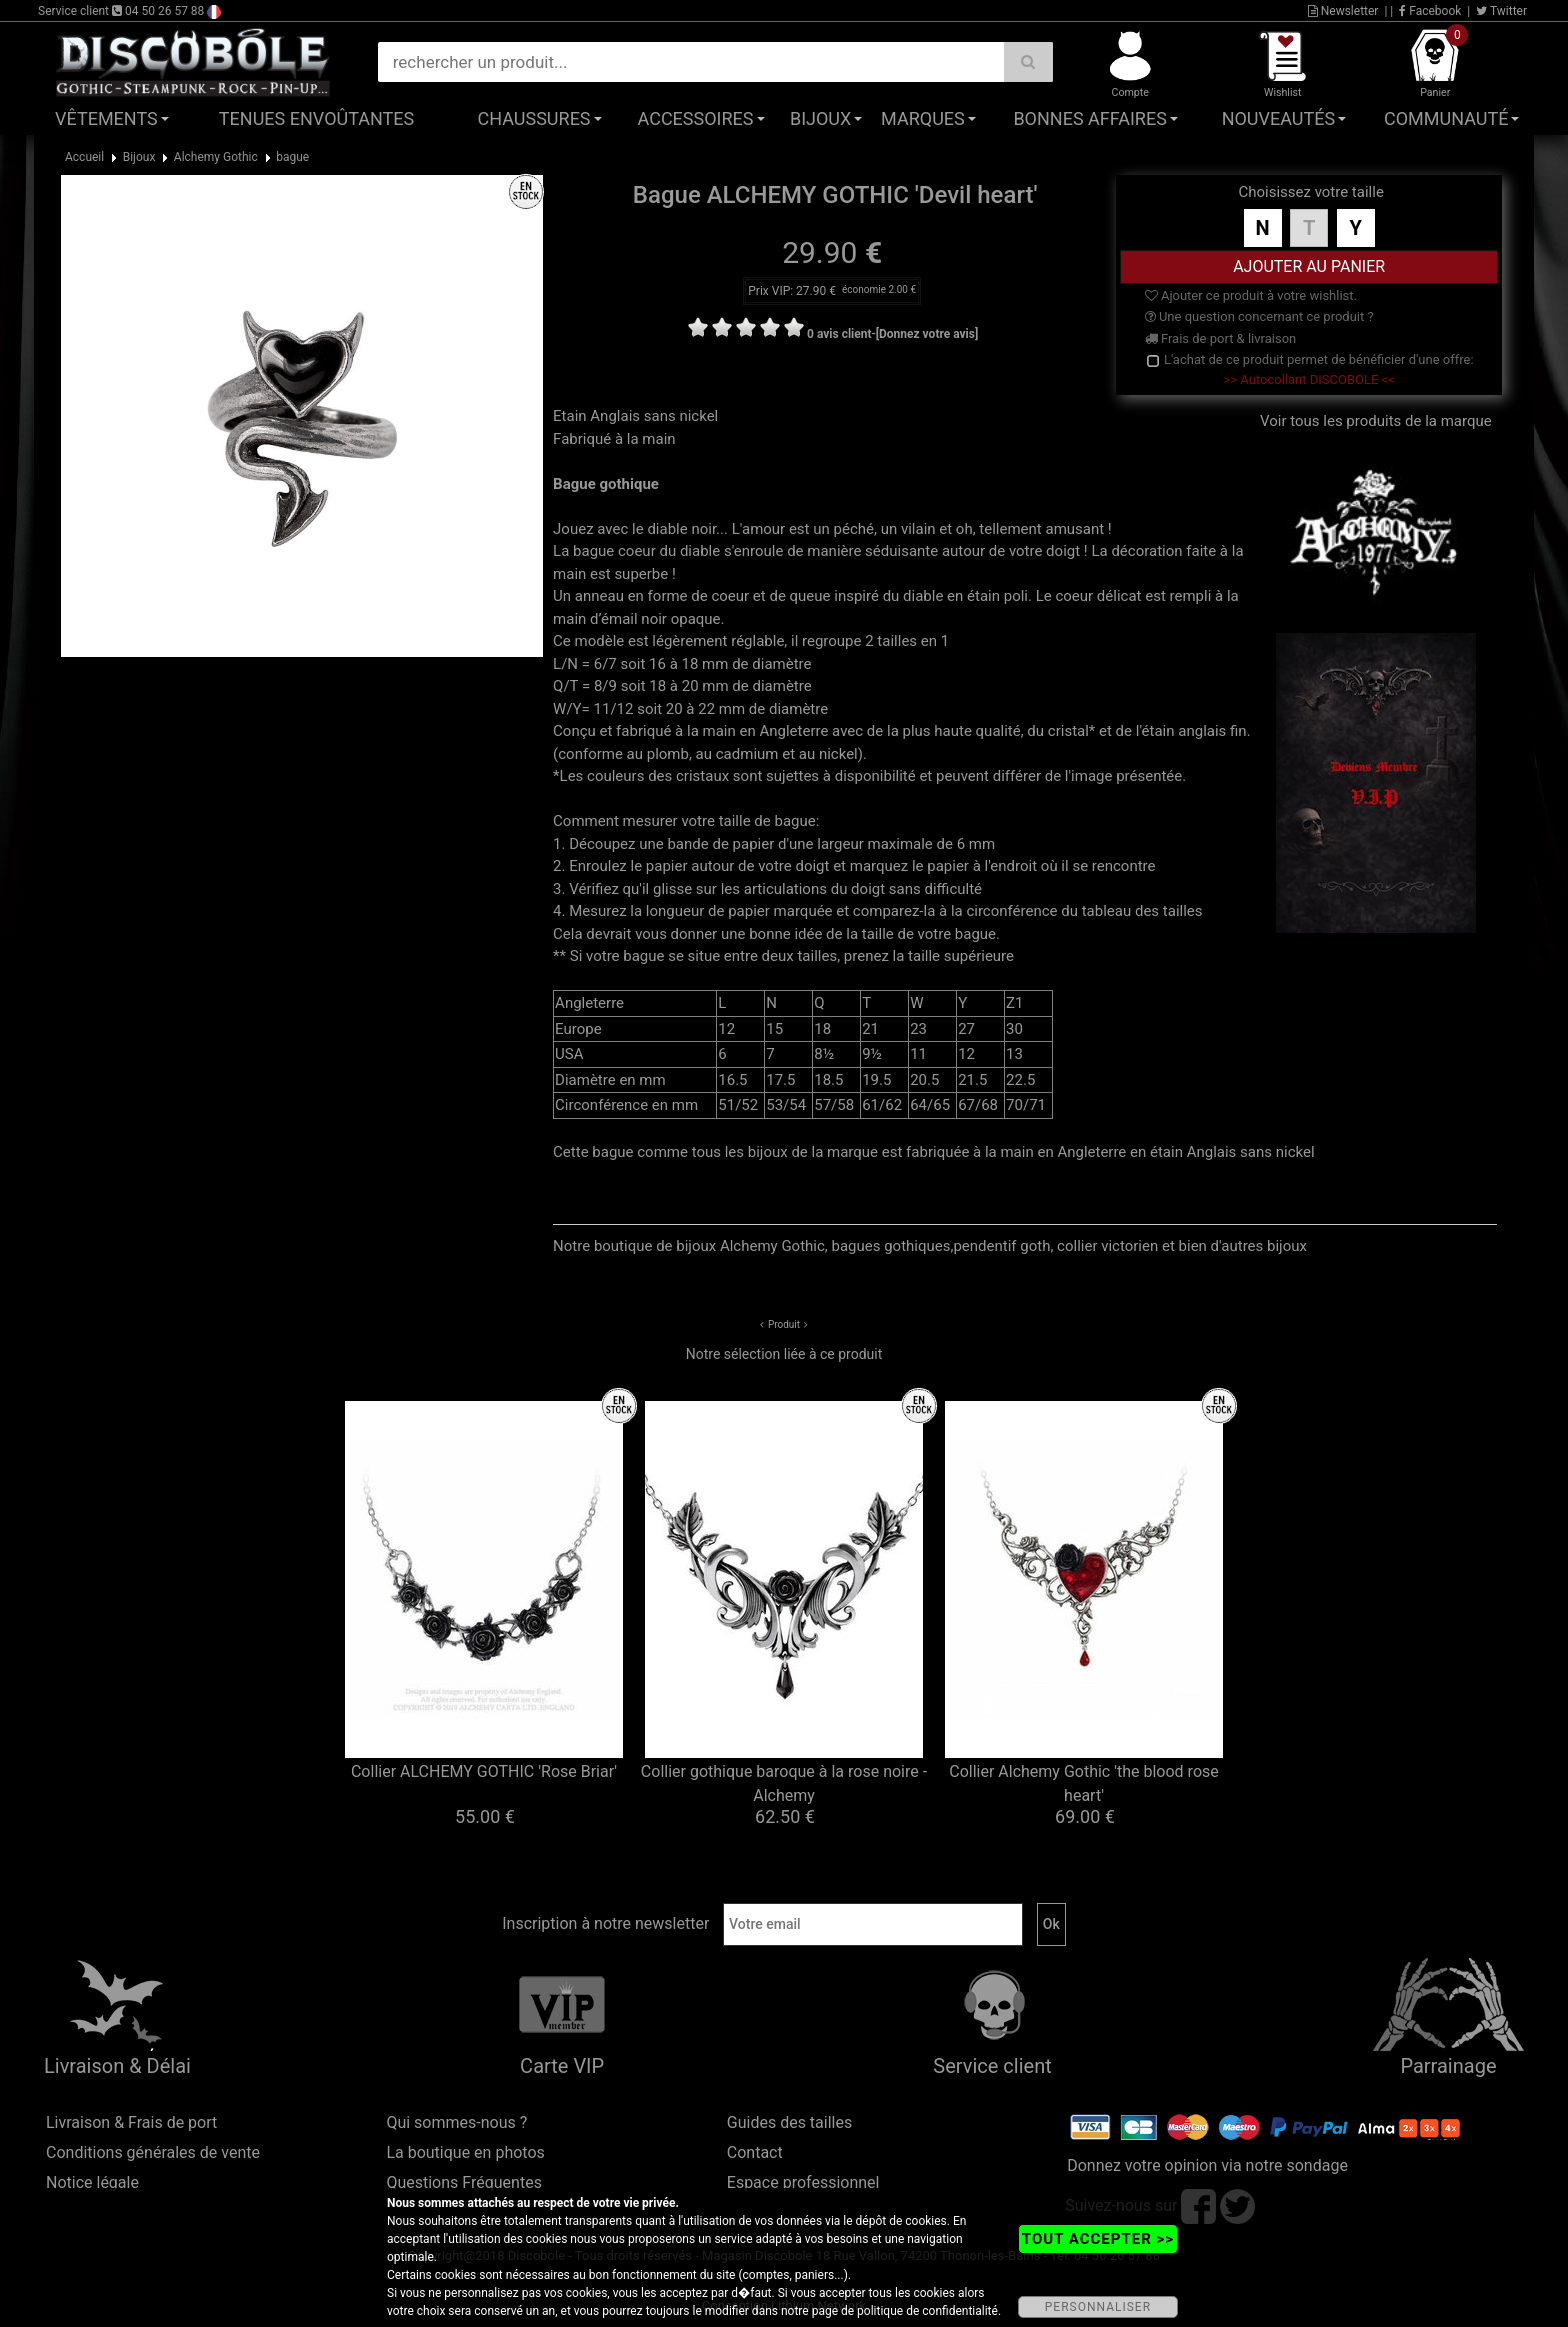 The image size is (1568, 2327). What do you see at coordinates (534, 118) in the screenshot?
I see `Chaussures` at bounding box center [534, 118].